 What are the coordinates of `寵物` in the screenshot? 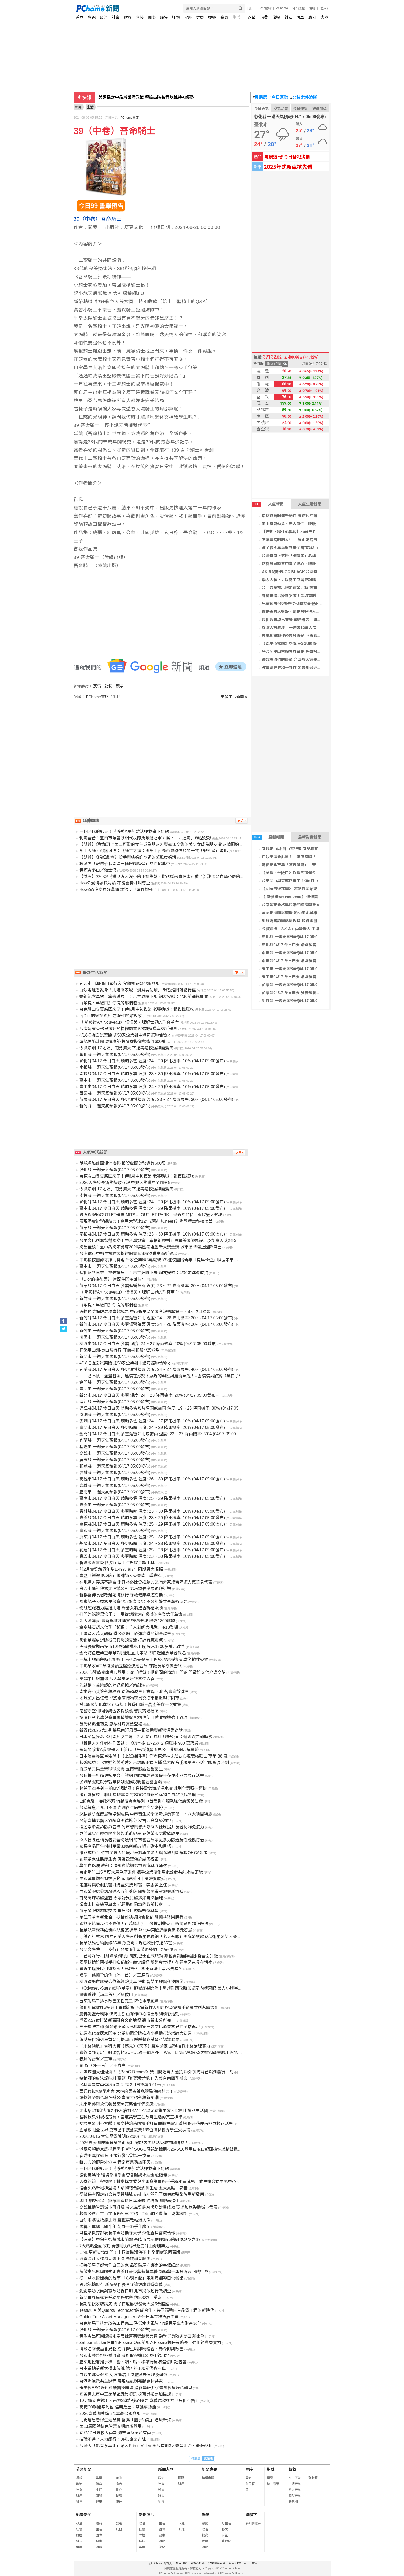 It's located at (119, 2478).